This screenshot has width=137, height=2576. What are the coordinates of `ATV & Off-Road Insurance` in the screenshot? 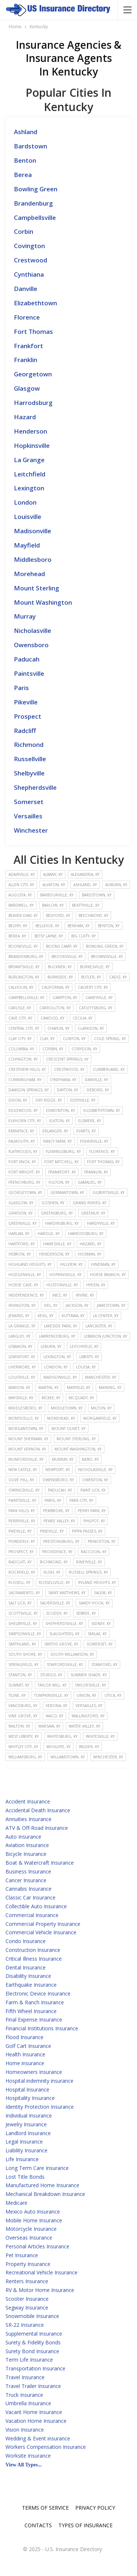 It's located at (36, 1827).